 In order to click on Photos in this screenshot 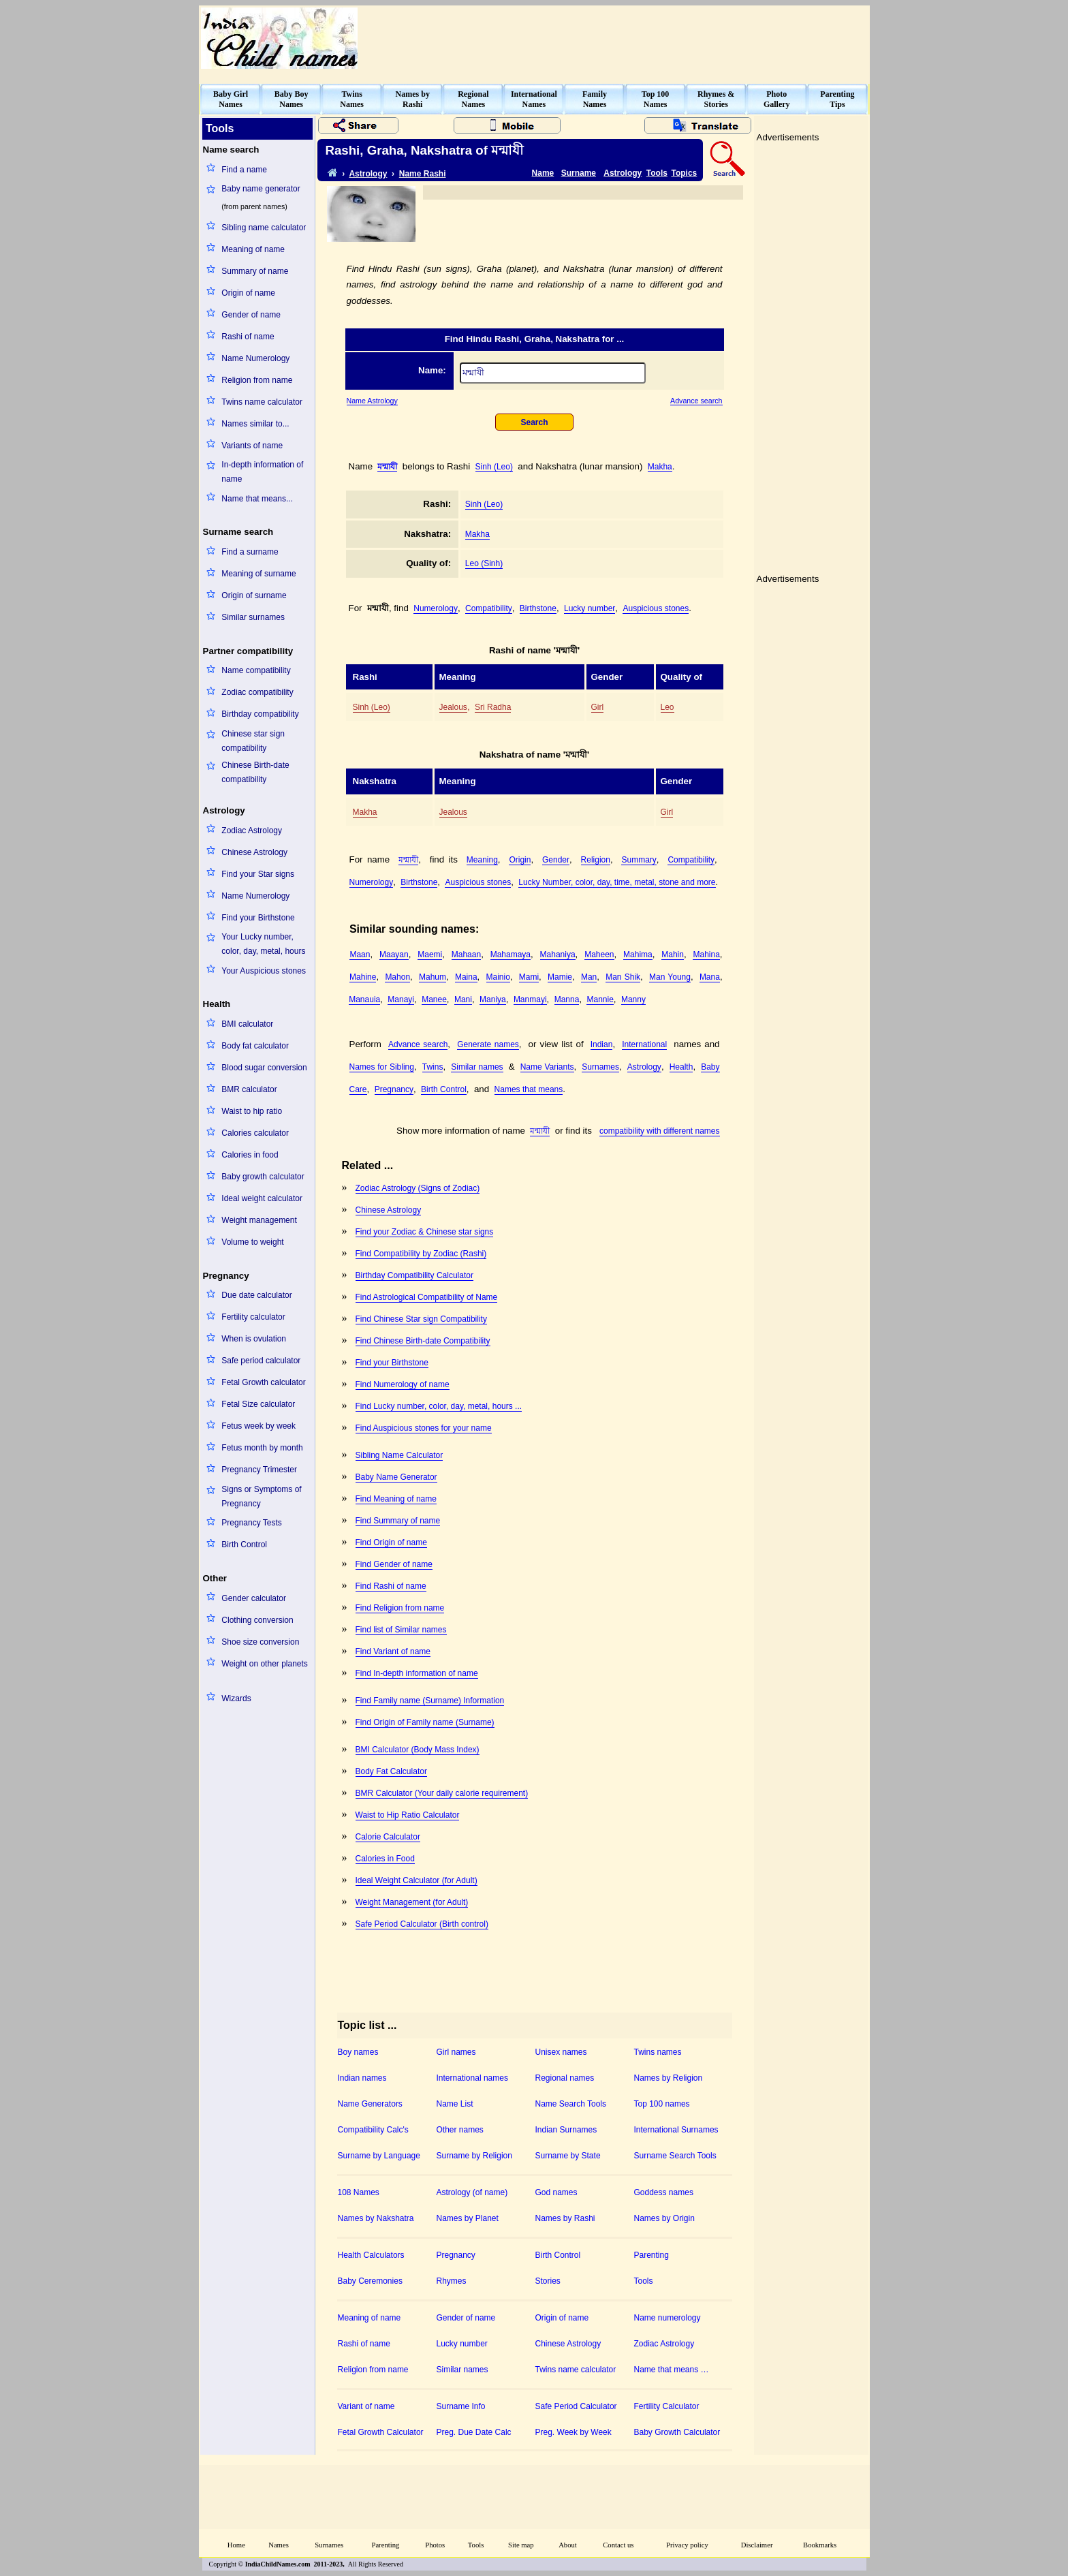, I will do `click(435, 2545)`.